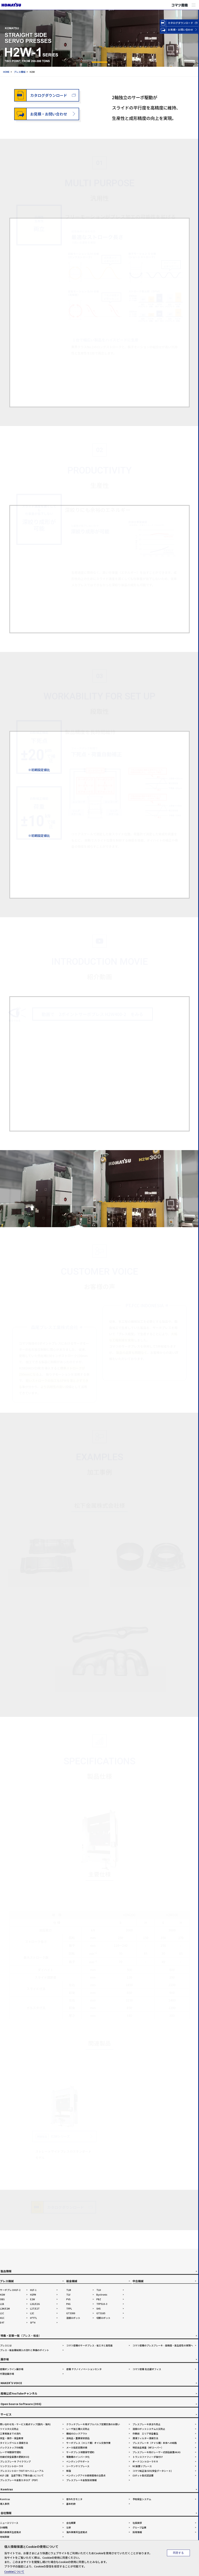 The image size is (199, 2576). I want to click on 切断ロボット, so click(103, 2317).